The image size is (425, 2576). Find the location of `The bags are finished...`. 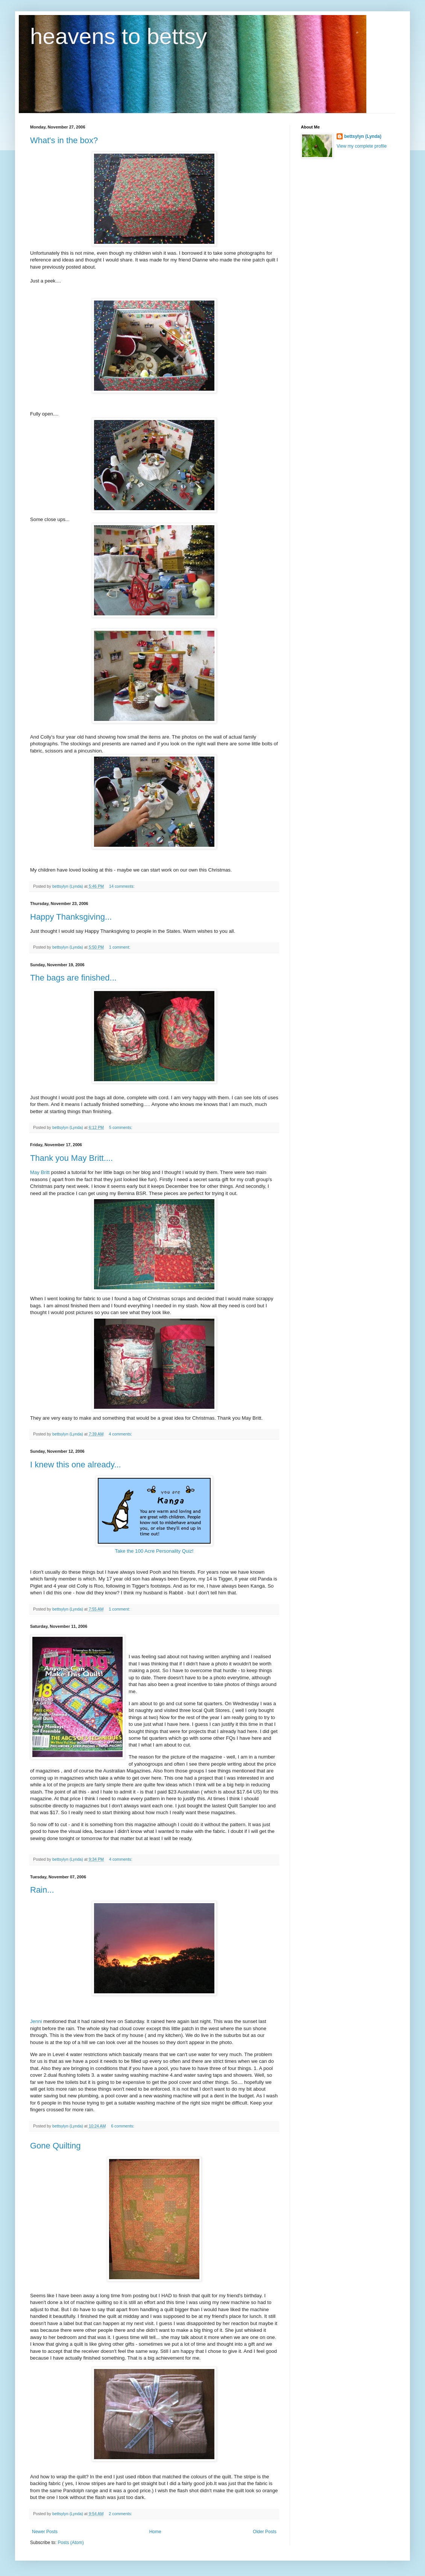

The bags are finished... is located at coordinates (73, 977).